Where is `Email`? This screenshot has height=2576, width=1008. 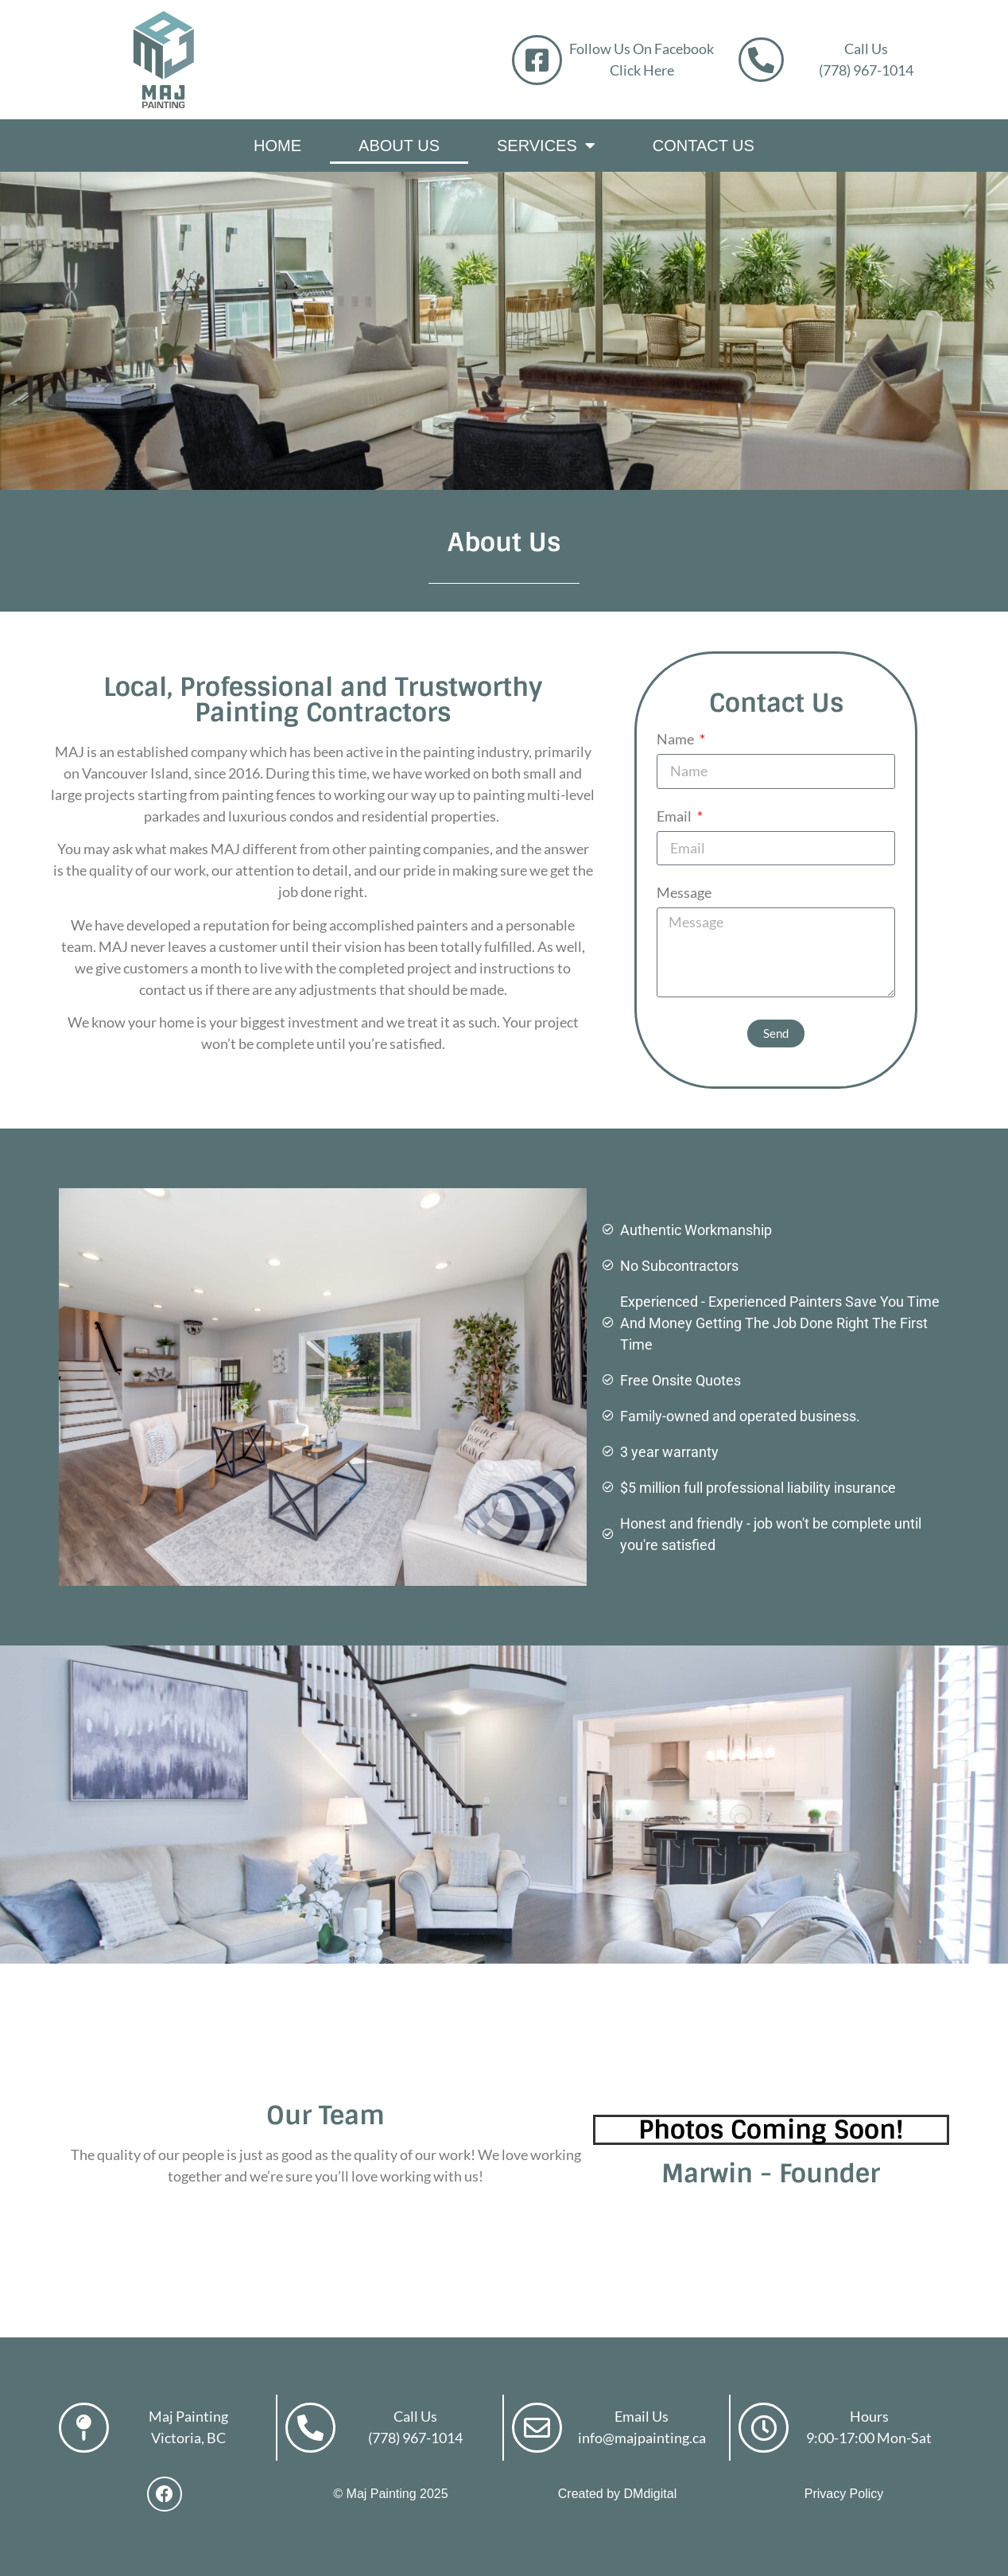 Email is located at coordinates (675, 817).